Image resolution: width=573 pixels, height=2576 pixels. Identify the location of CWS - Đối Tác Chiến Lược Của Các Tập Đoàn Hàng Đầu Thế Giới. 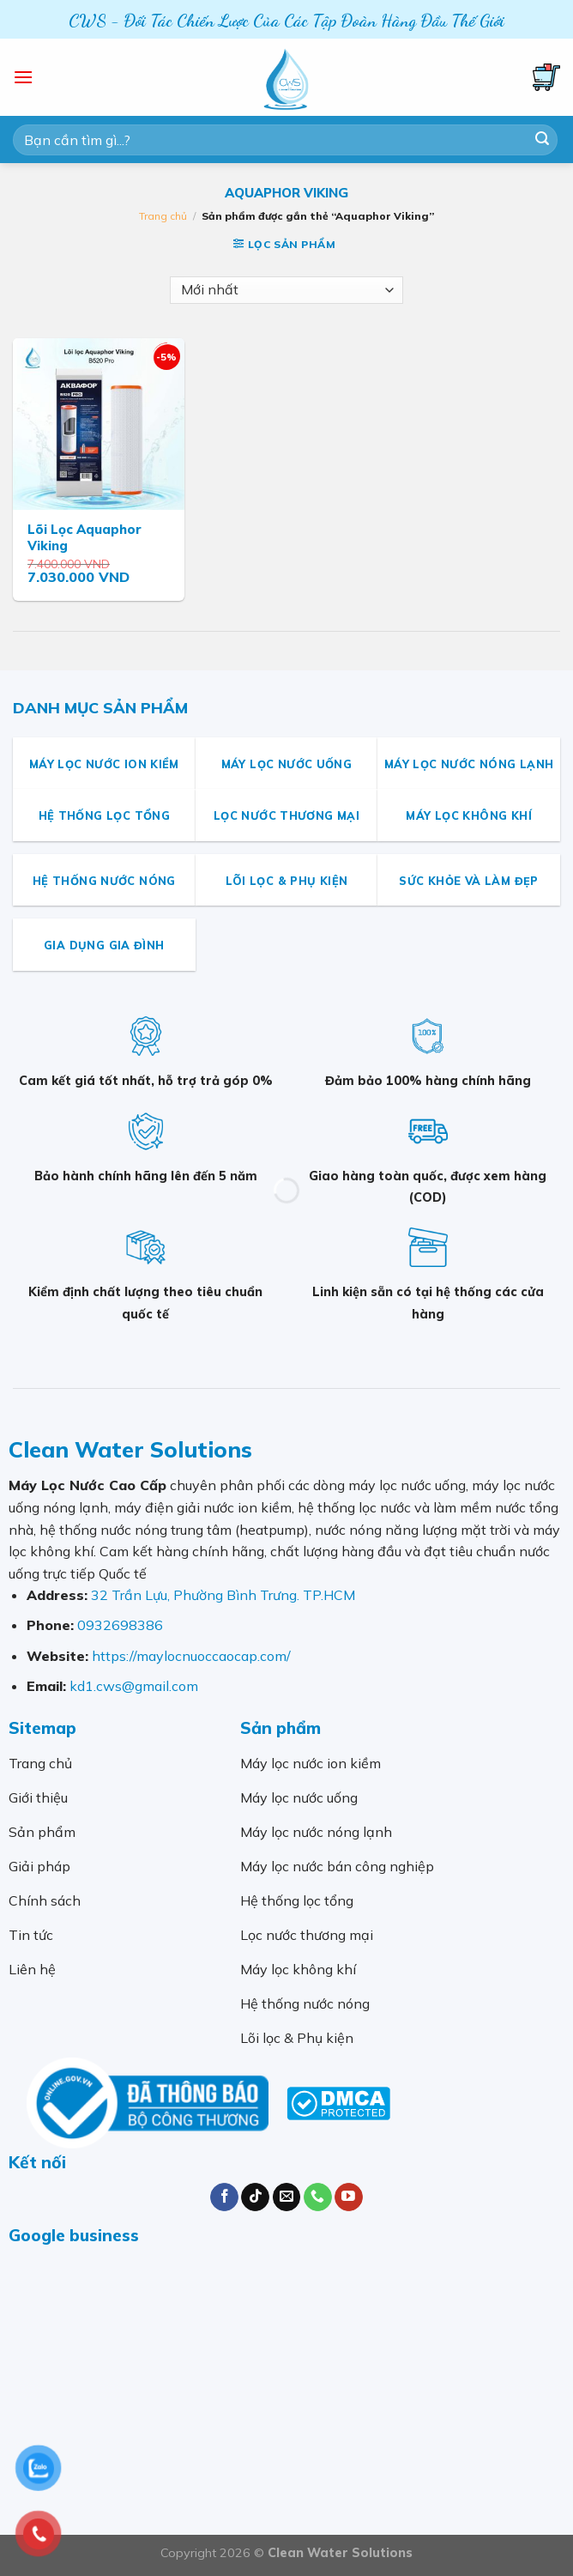
(286, 20).